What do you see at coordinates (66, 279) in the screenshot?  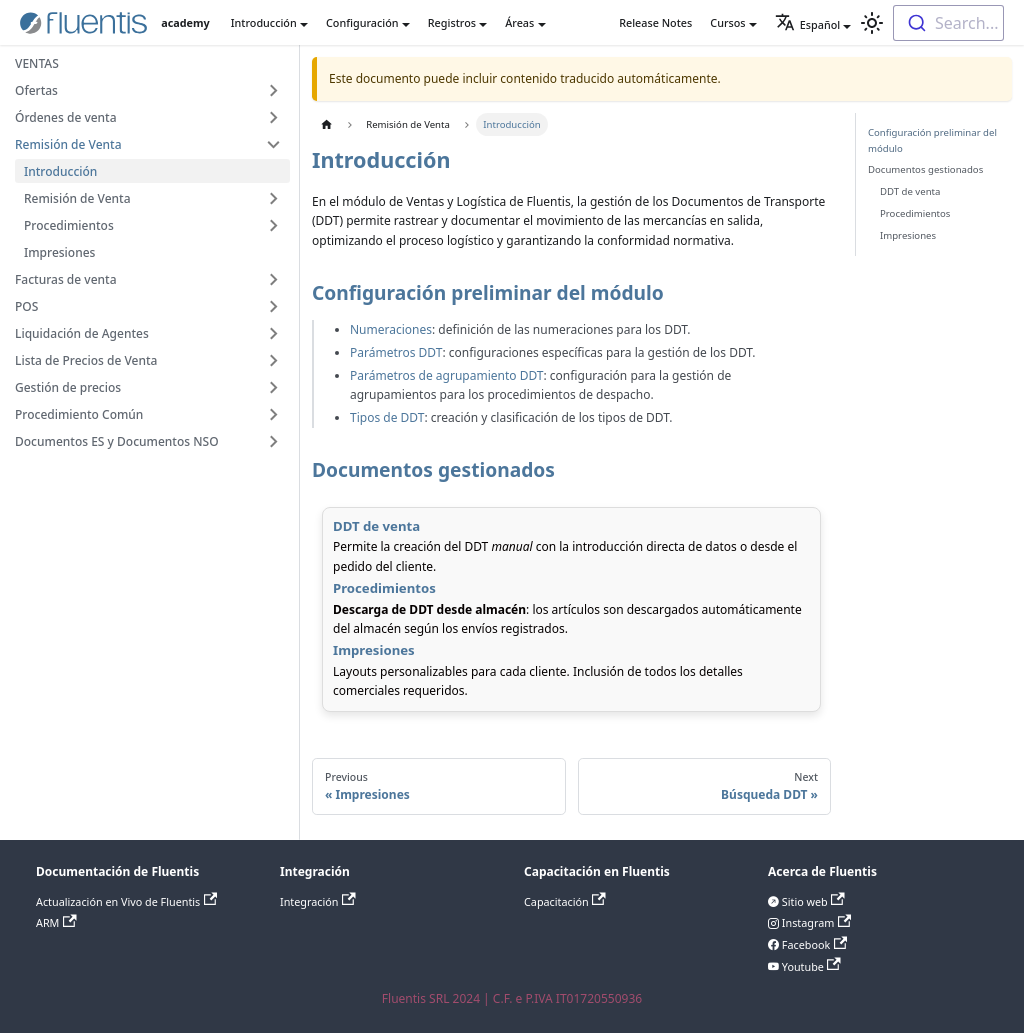 I see `Facturas de venta [button]` at bounding box center [66, 279].